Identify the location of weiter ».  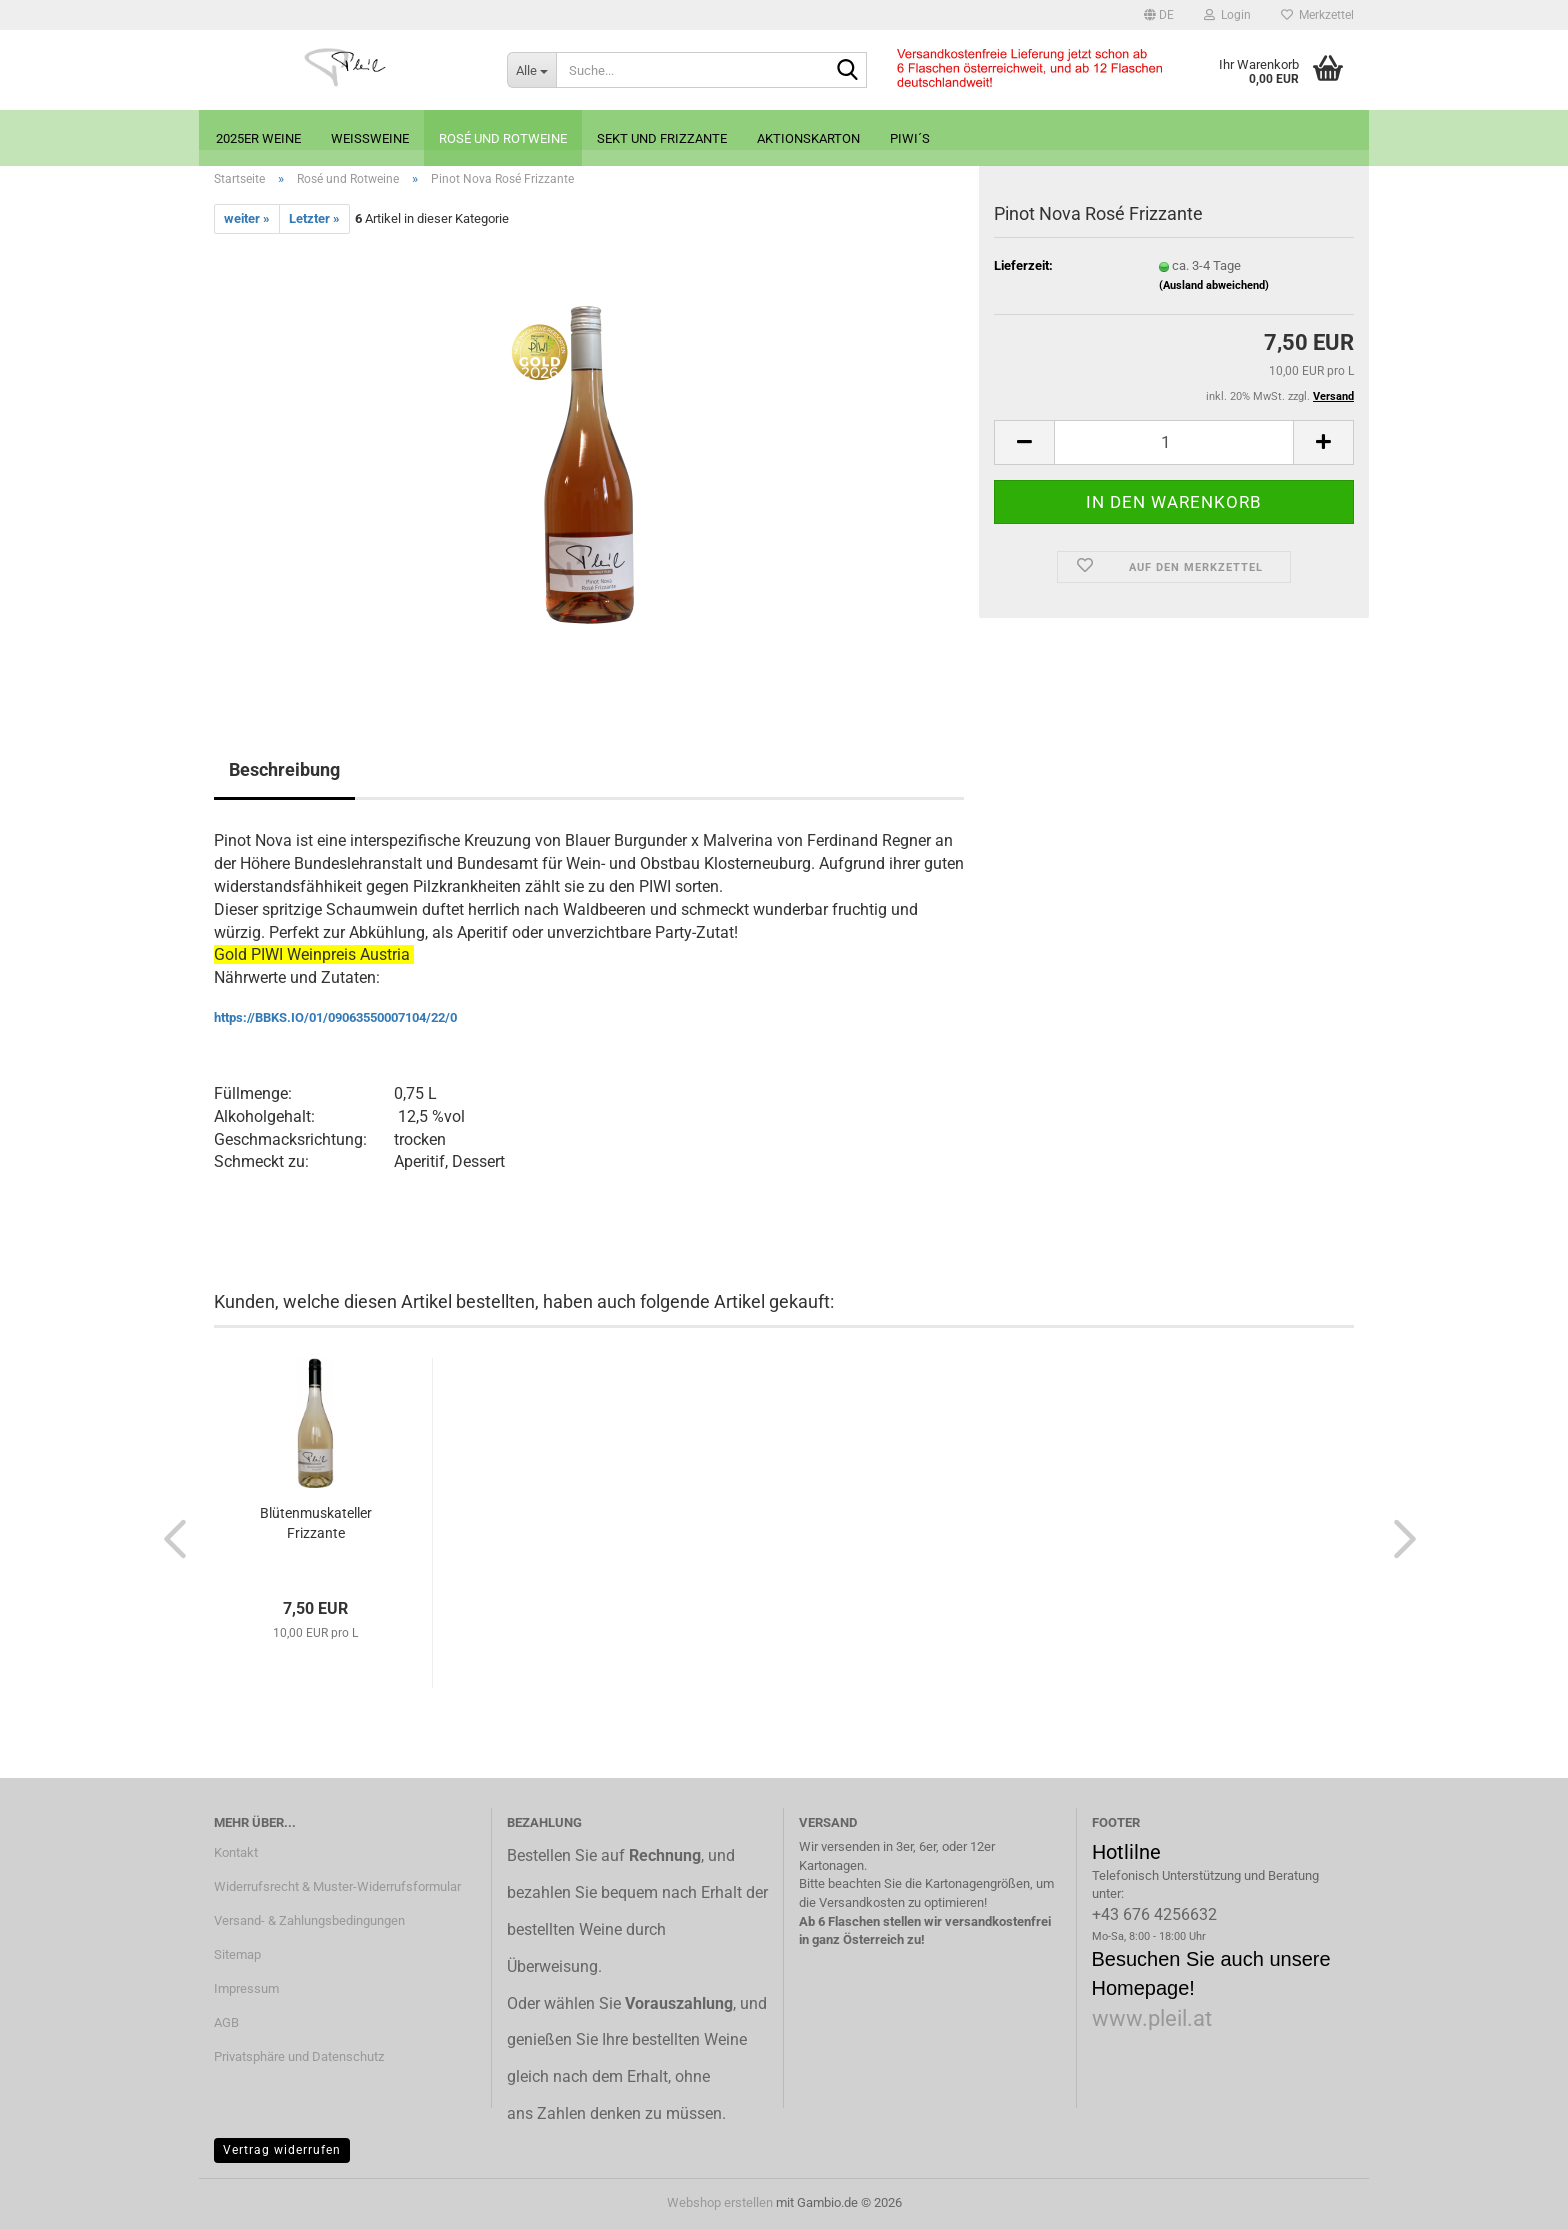
(247, 218).